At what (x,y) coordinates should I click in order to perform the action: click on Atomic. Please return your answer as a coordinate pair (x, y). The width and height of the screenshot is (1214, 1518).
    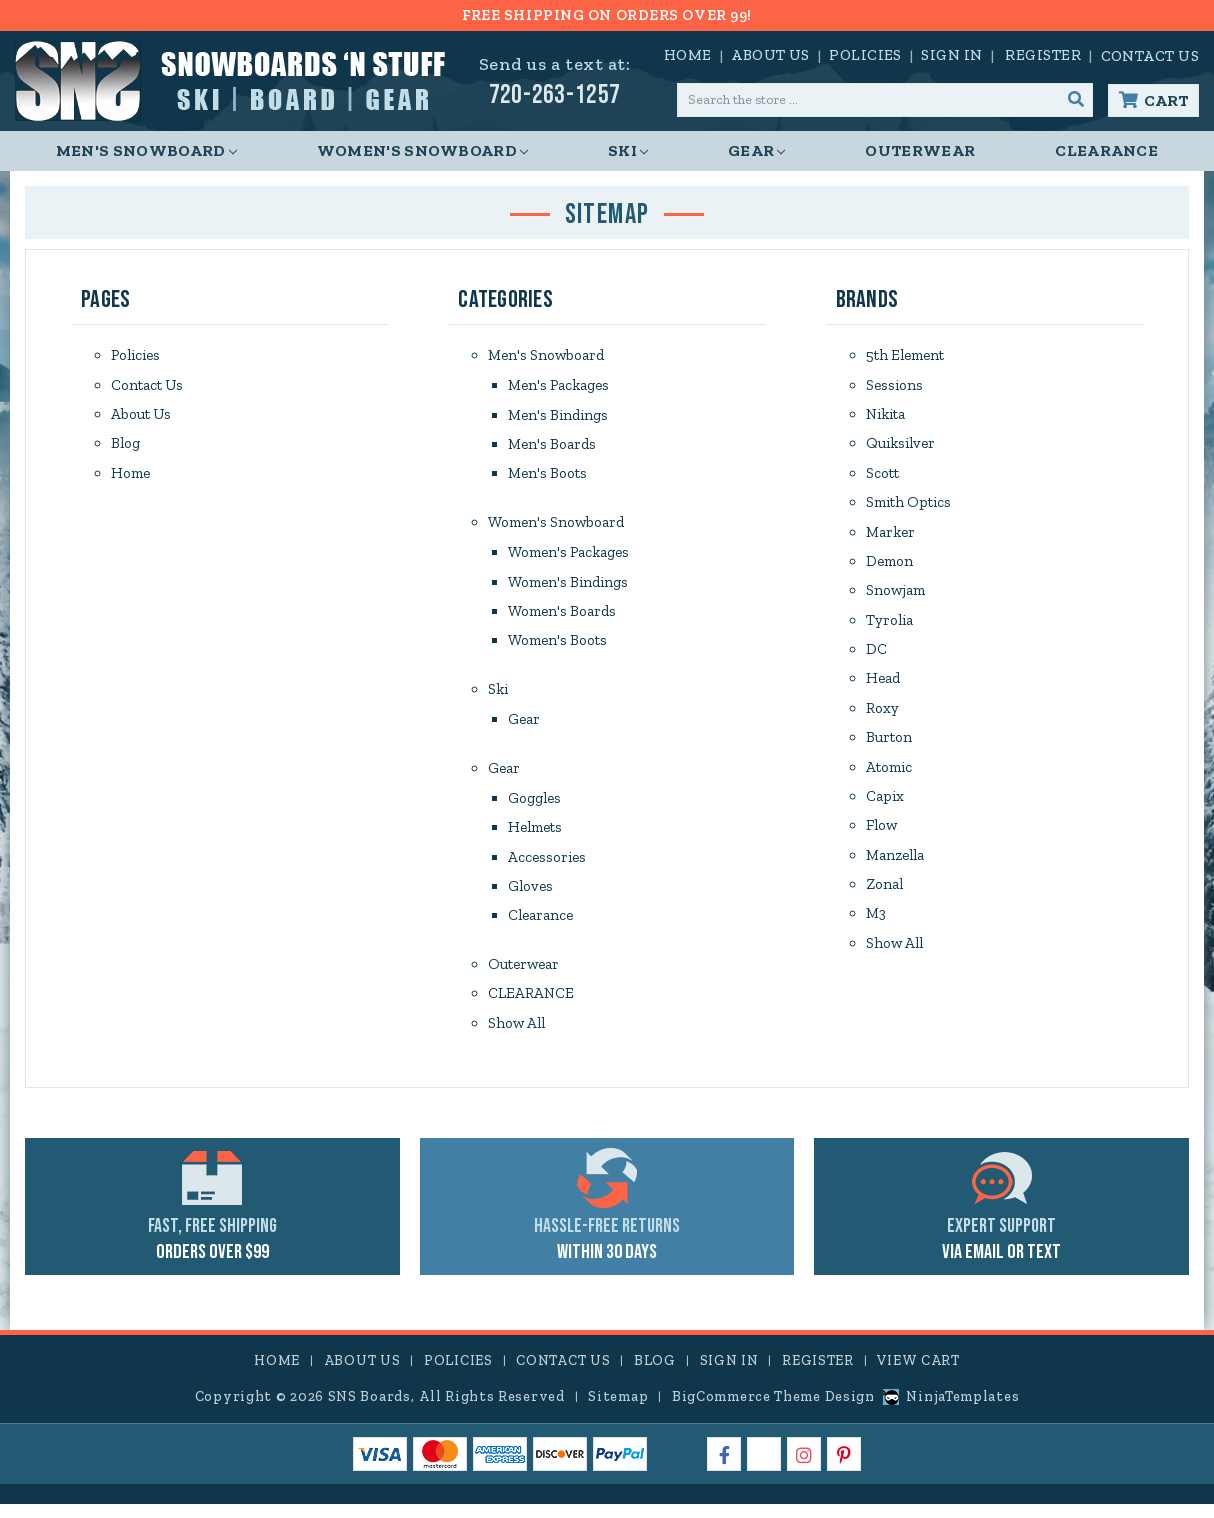
    Looking at the image, I should click on (889, 776).